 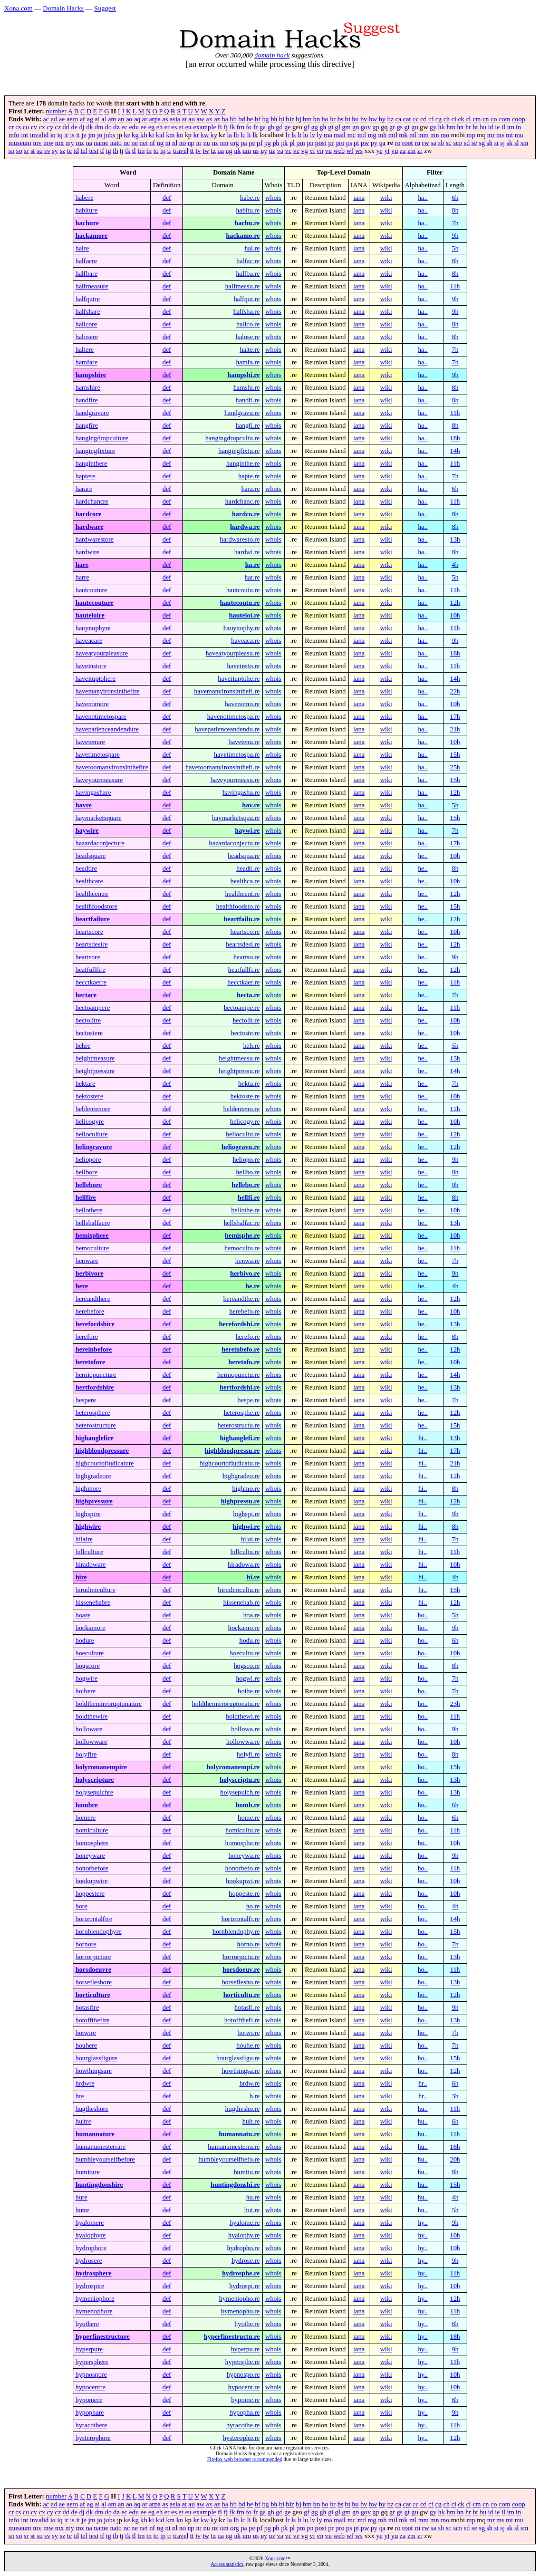 What do you see at coordinates (241, 792) in the screenshot?
I see `havingasha.re` at bounding box center [241, 792].